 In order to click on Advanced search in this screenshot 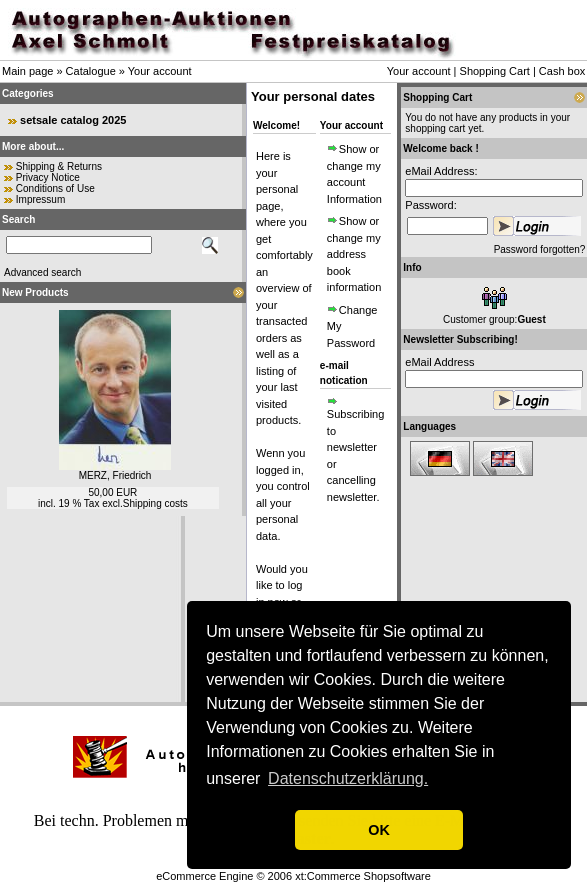, I will do `click(42, 272)`.